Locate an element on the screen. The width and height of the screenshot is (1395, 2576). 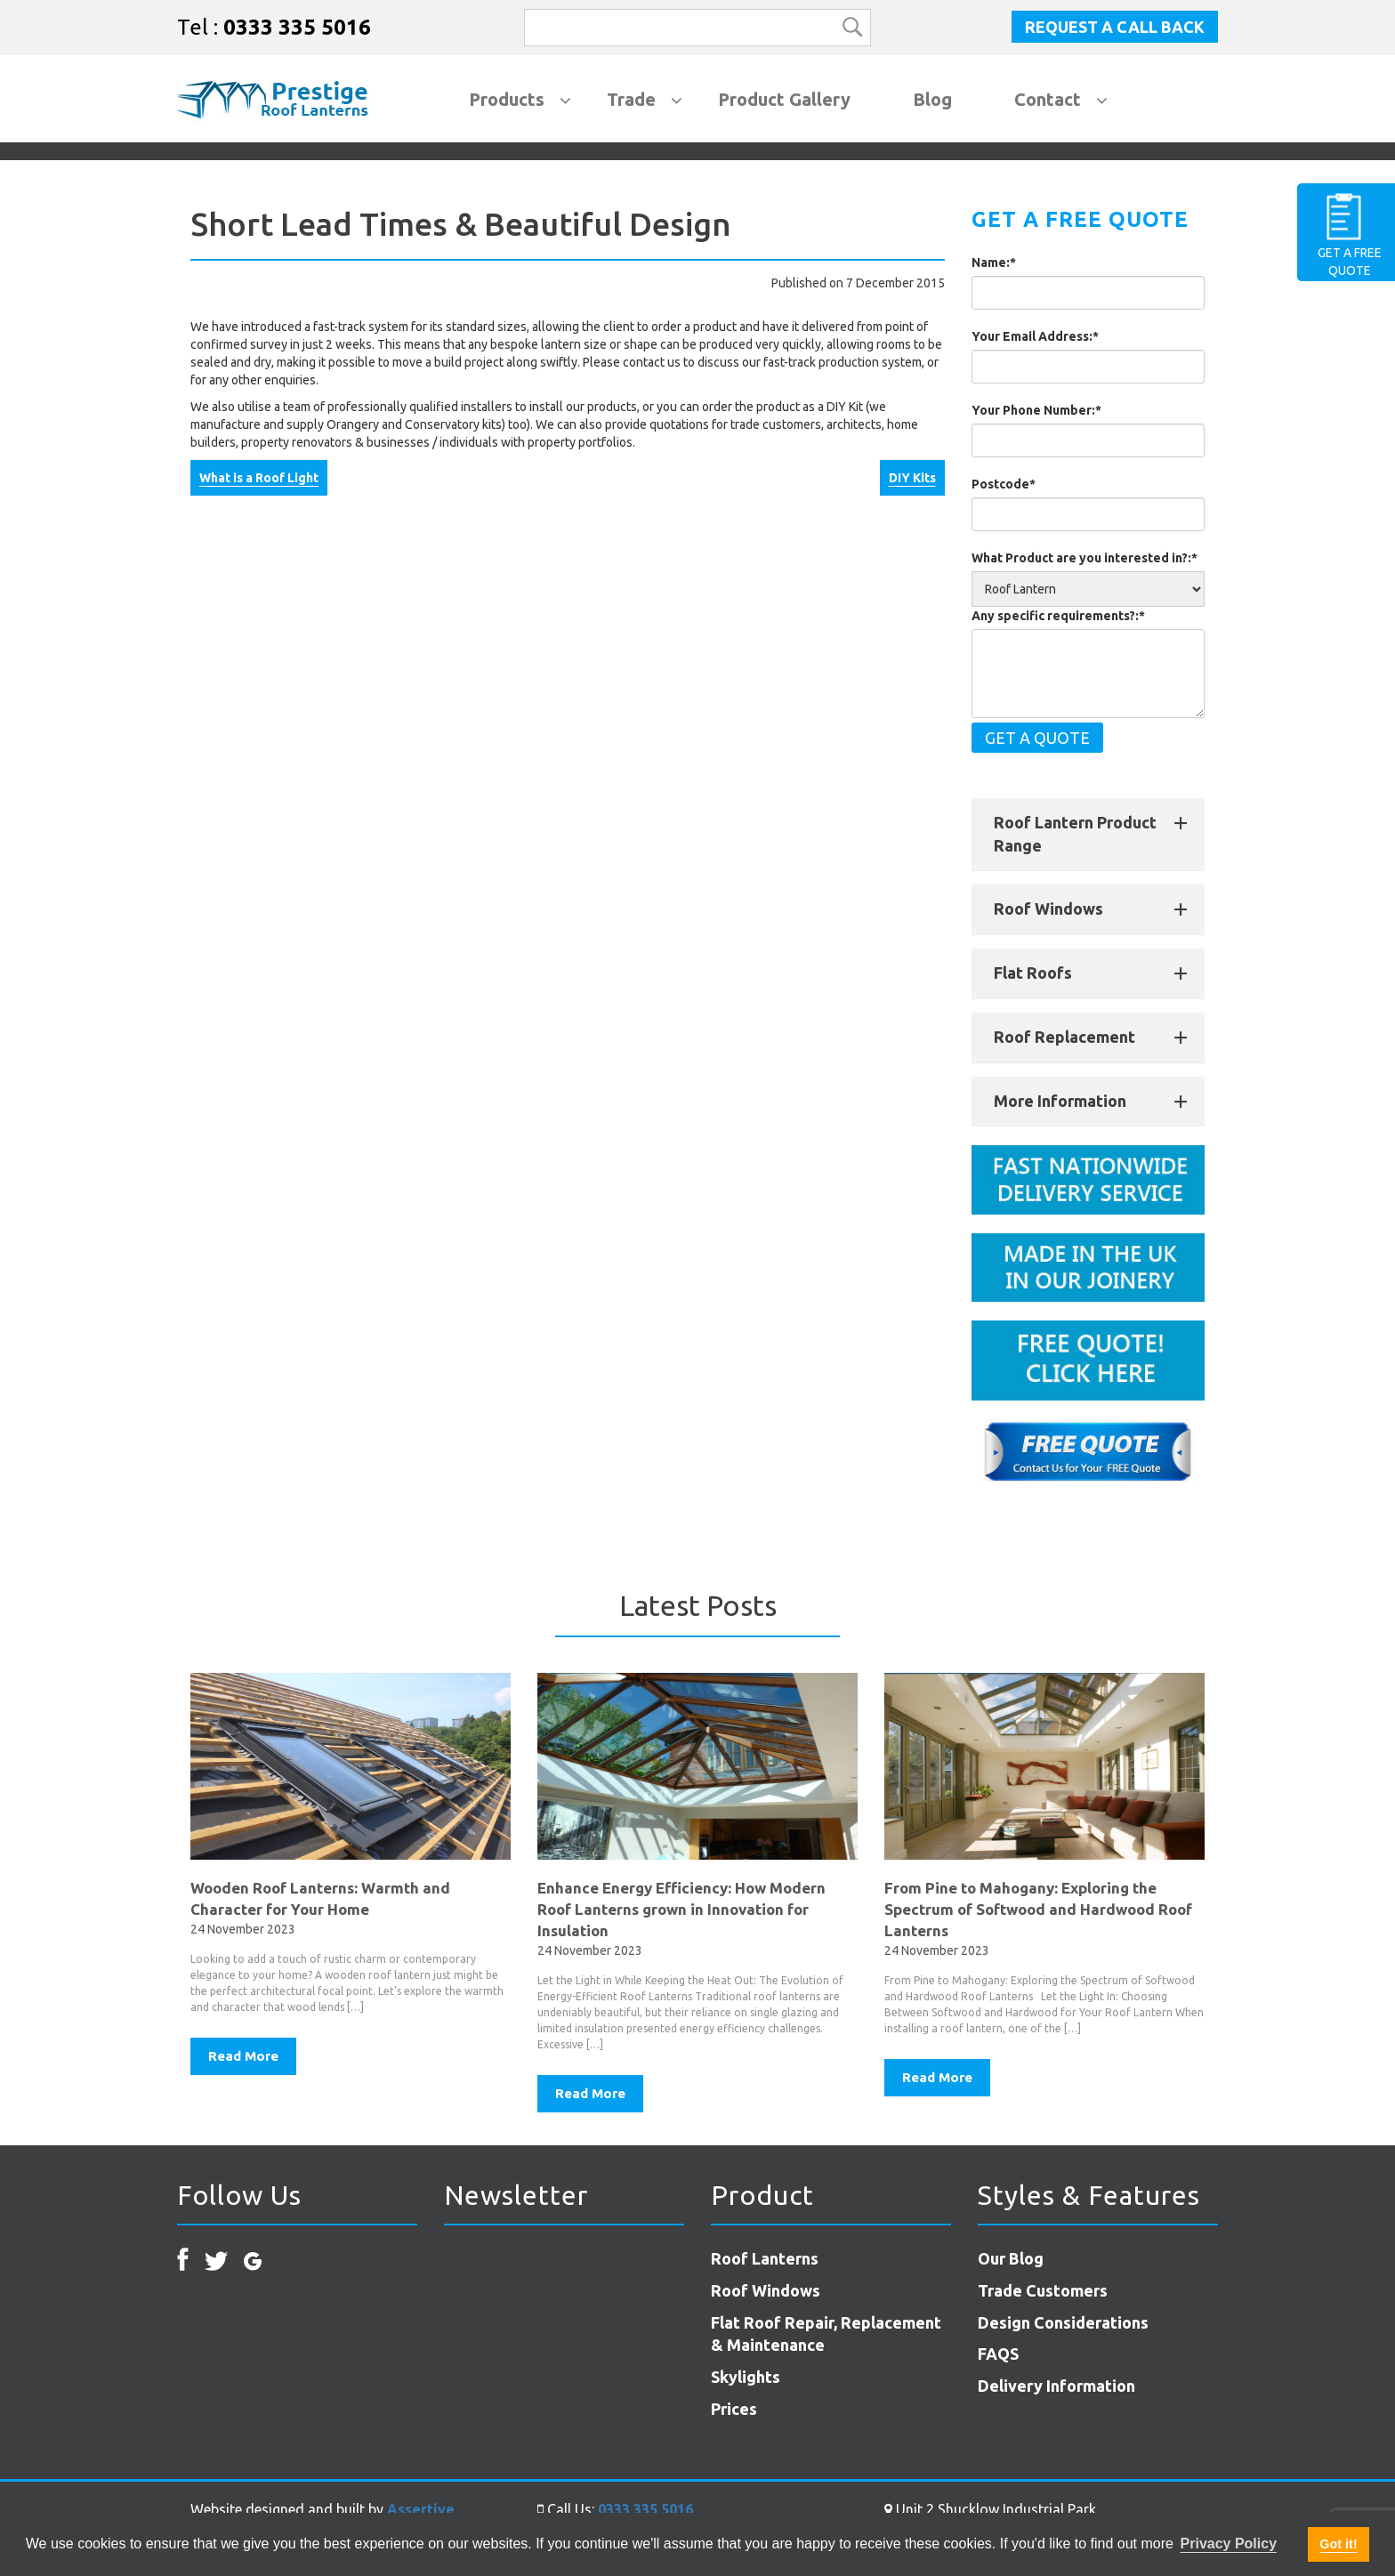
DIY Kits is located at coordinates (912, 478).